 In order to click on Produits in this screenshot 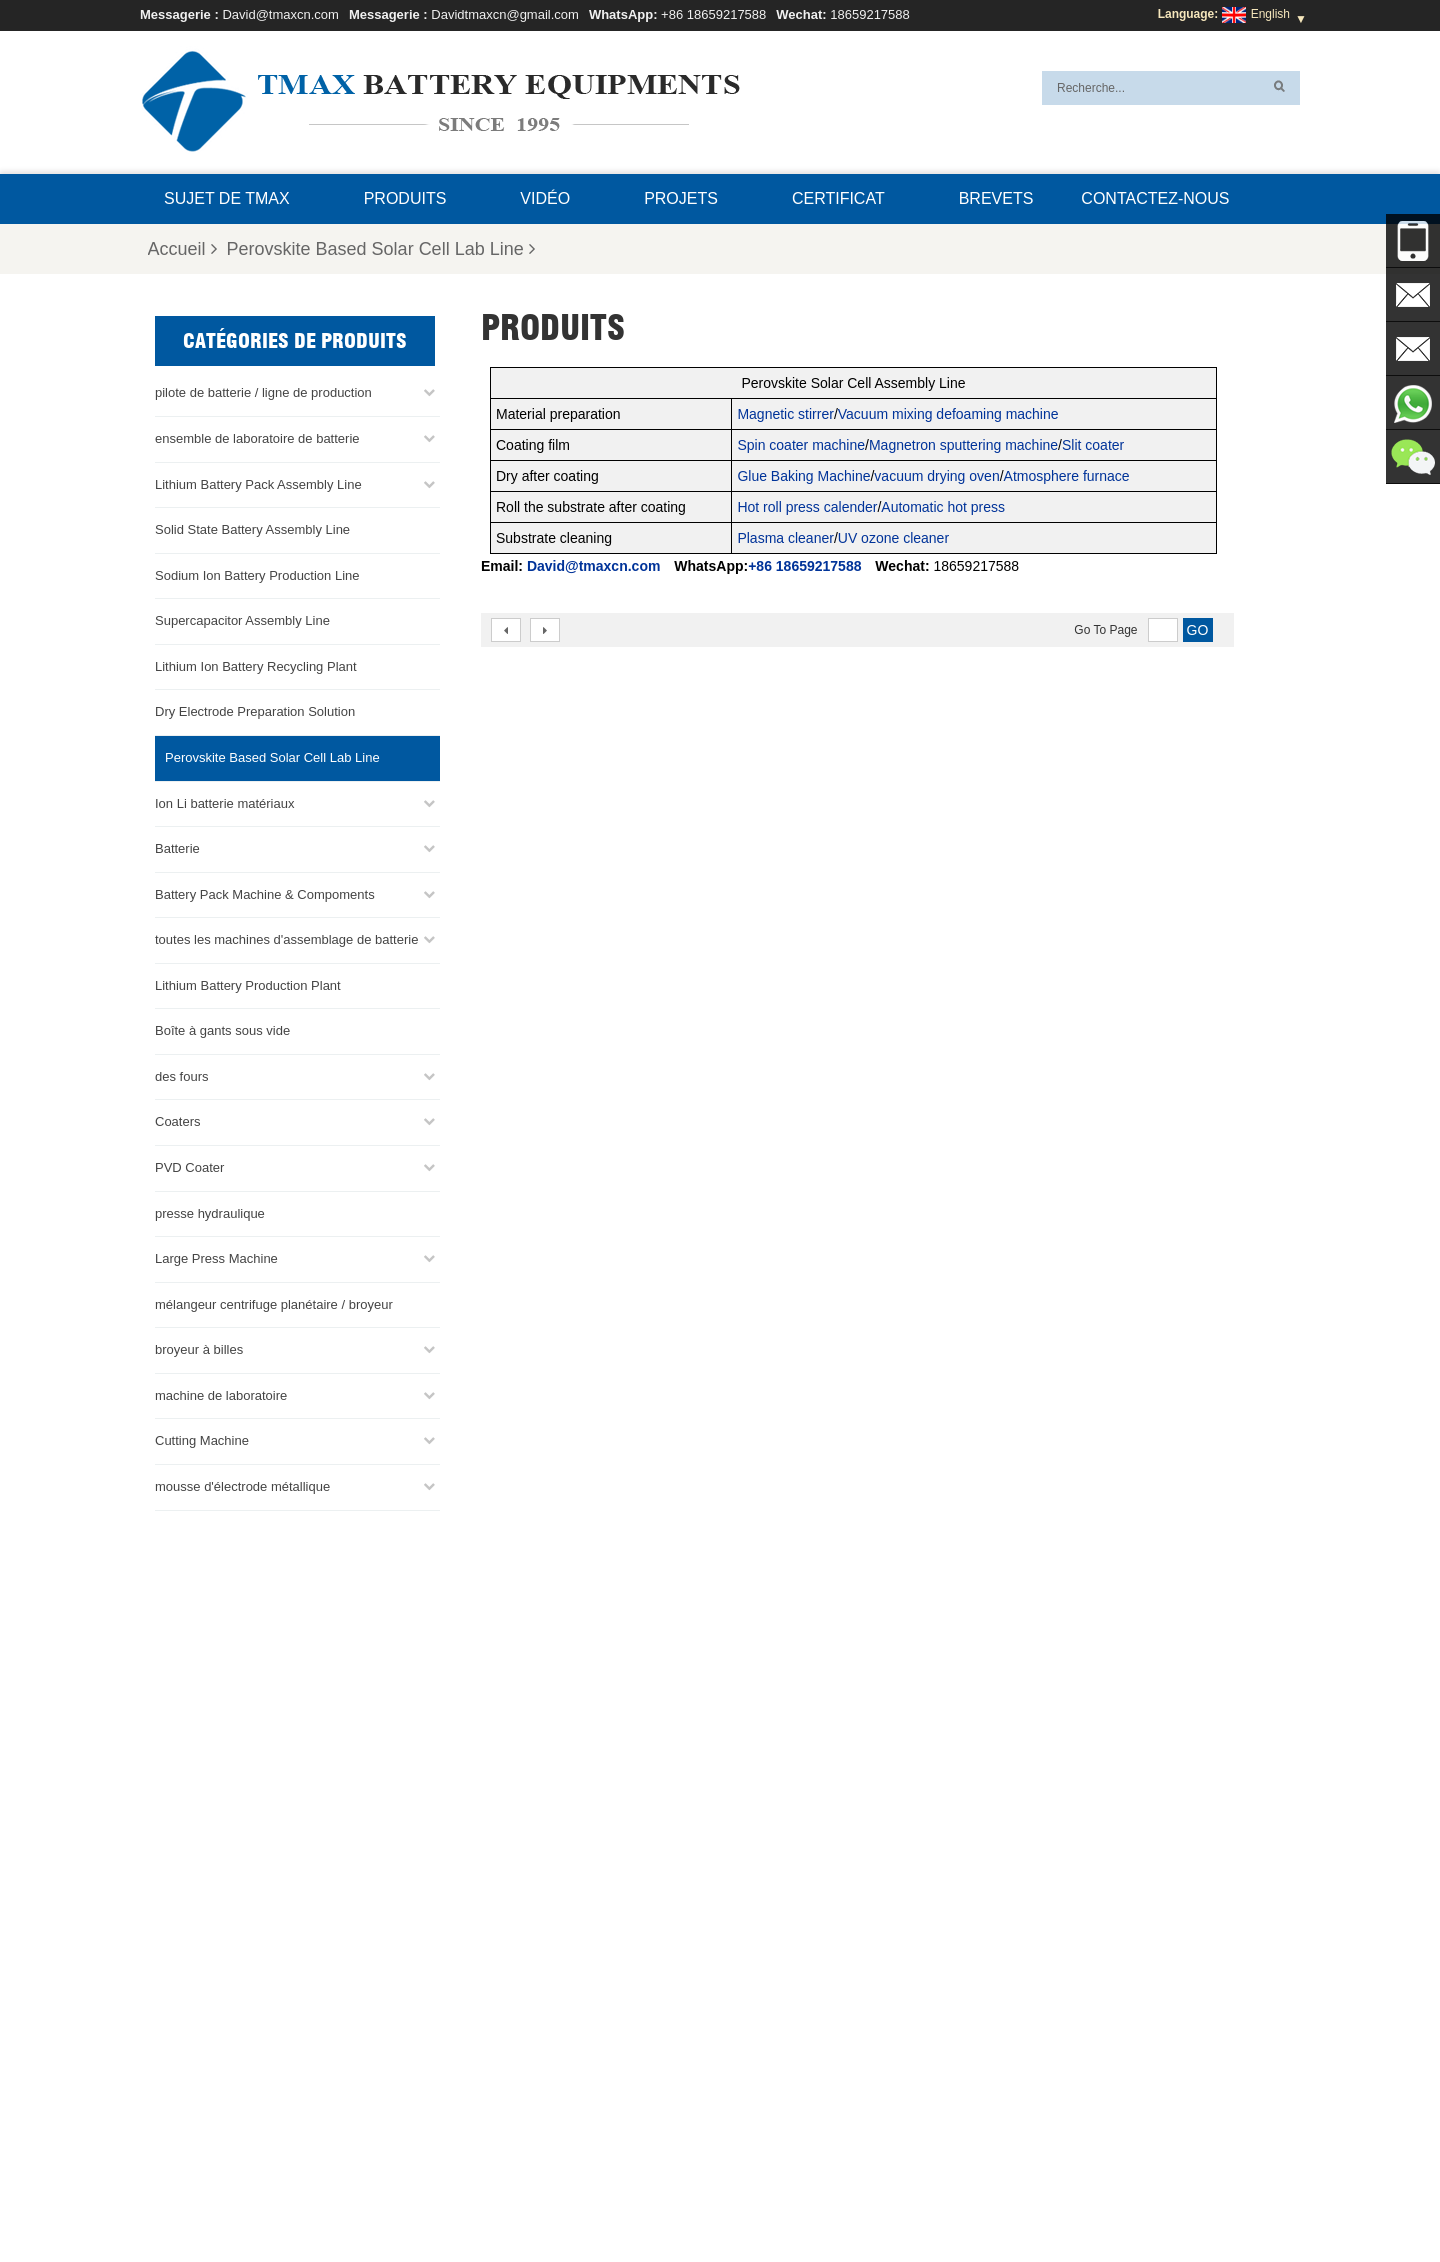, I will do `click(405, 198)`.